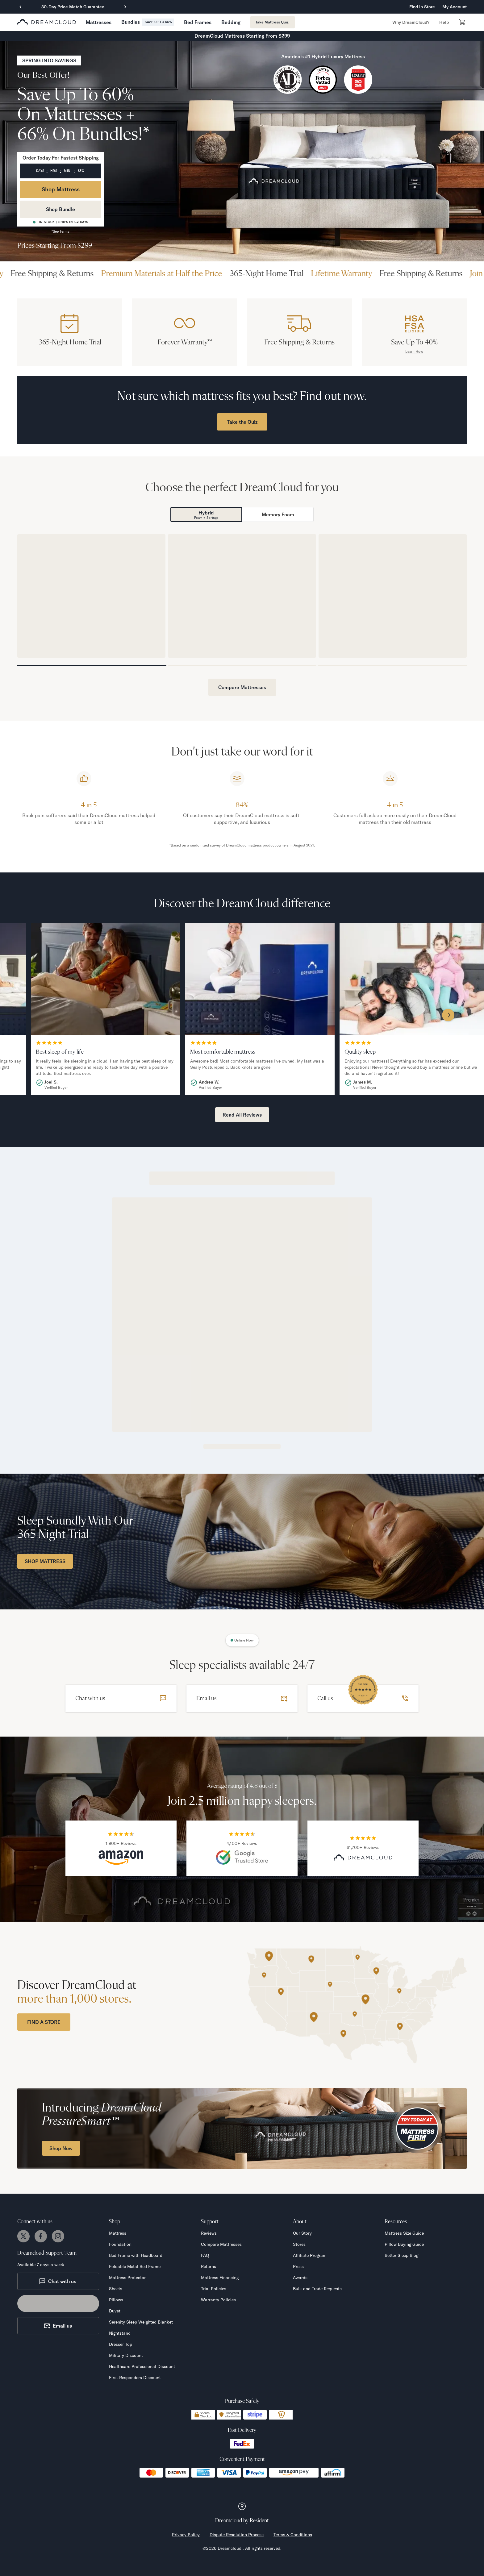 Image resolution: width=484 pixels, height=2576 pixels. I want to click on First Responders Discount, so click(135, 2377).